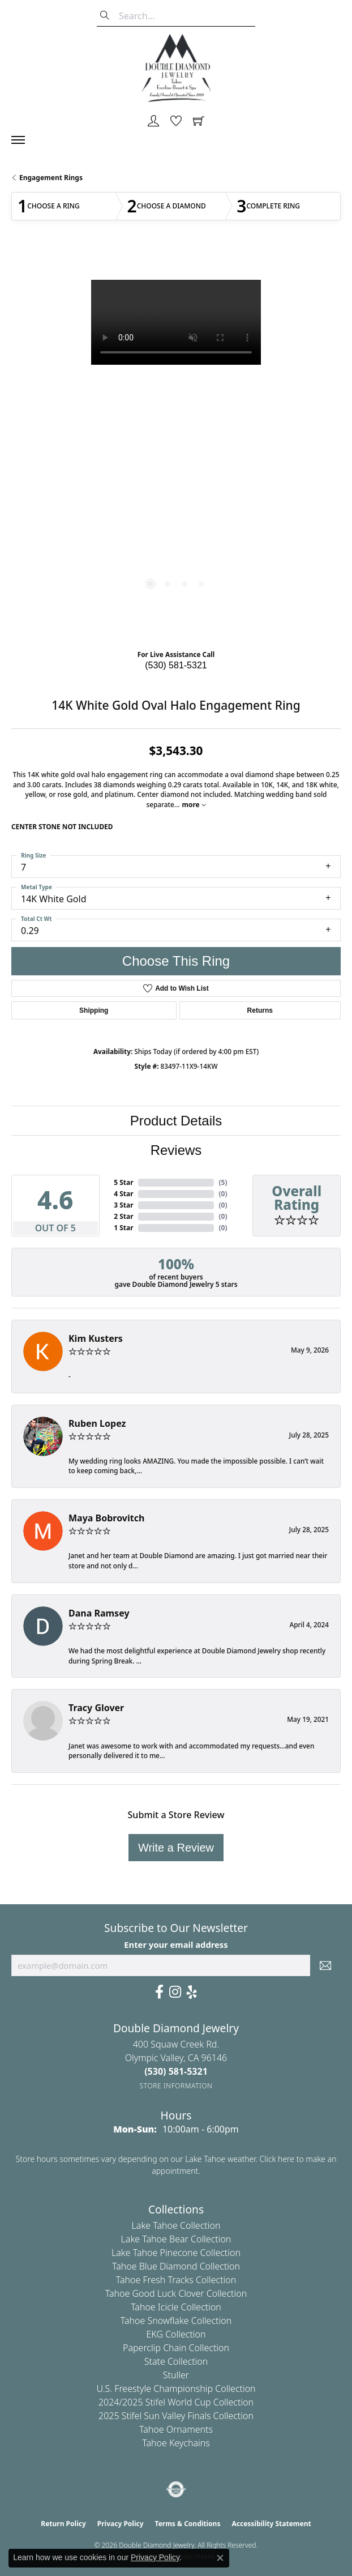 This screenshot has height=2576, width=352. I want to click on Returns, so click(260, 1010).